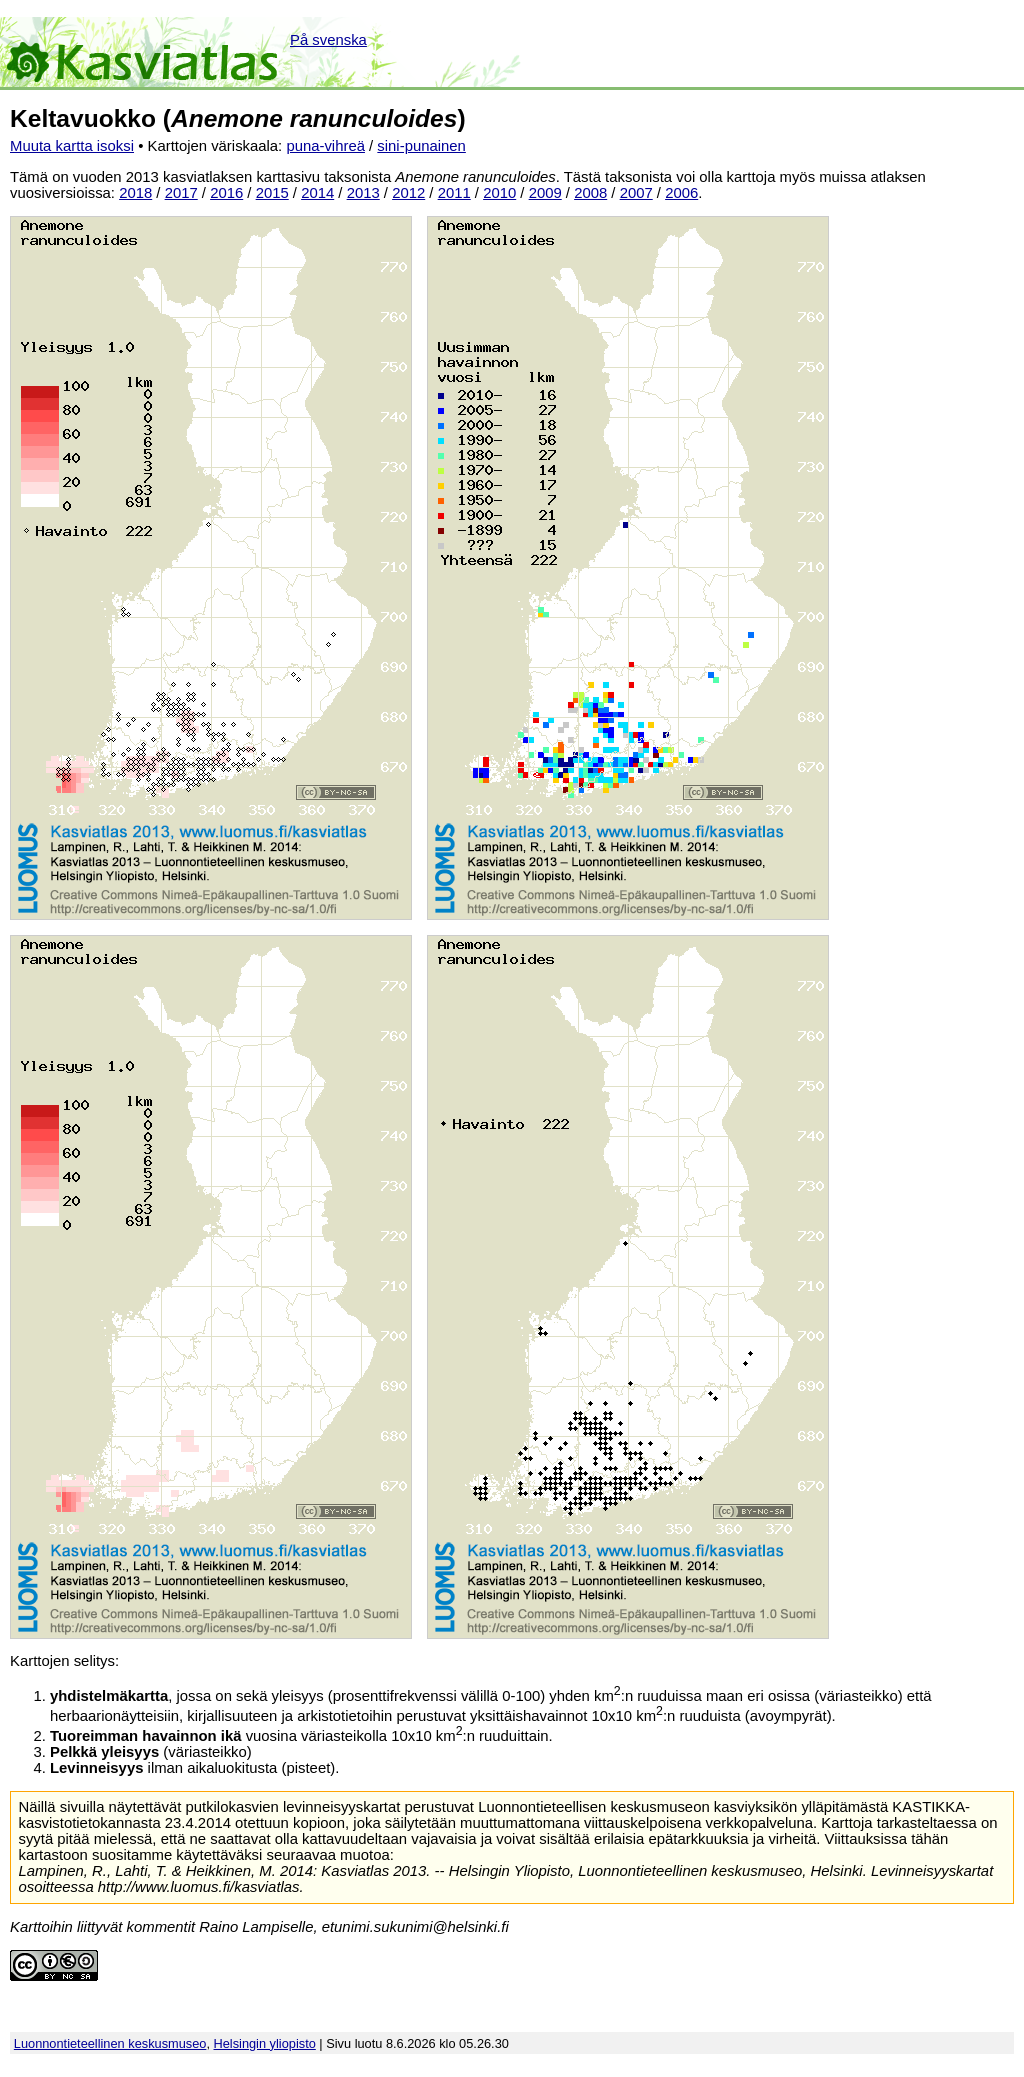  I want to click on 2006, so click(681, 193).